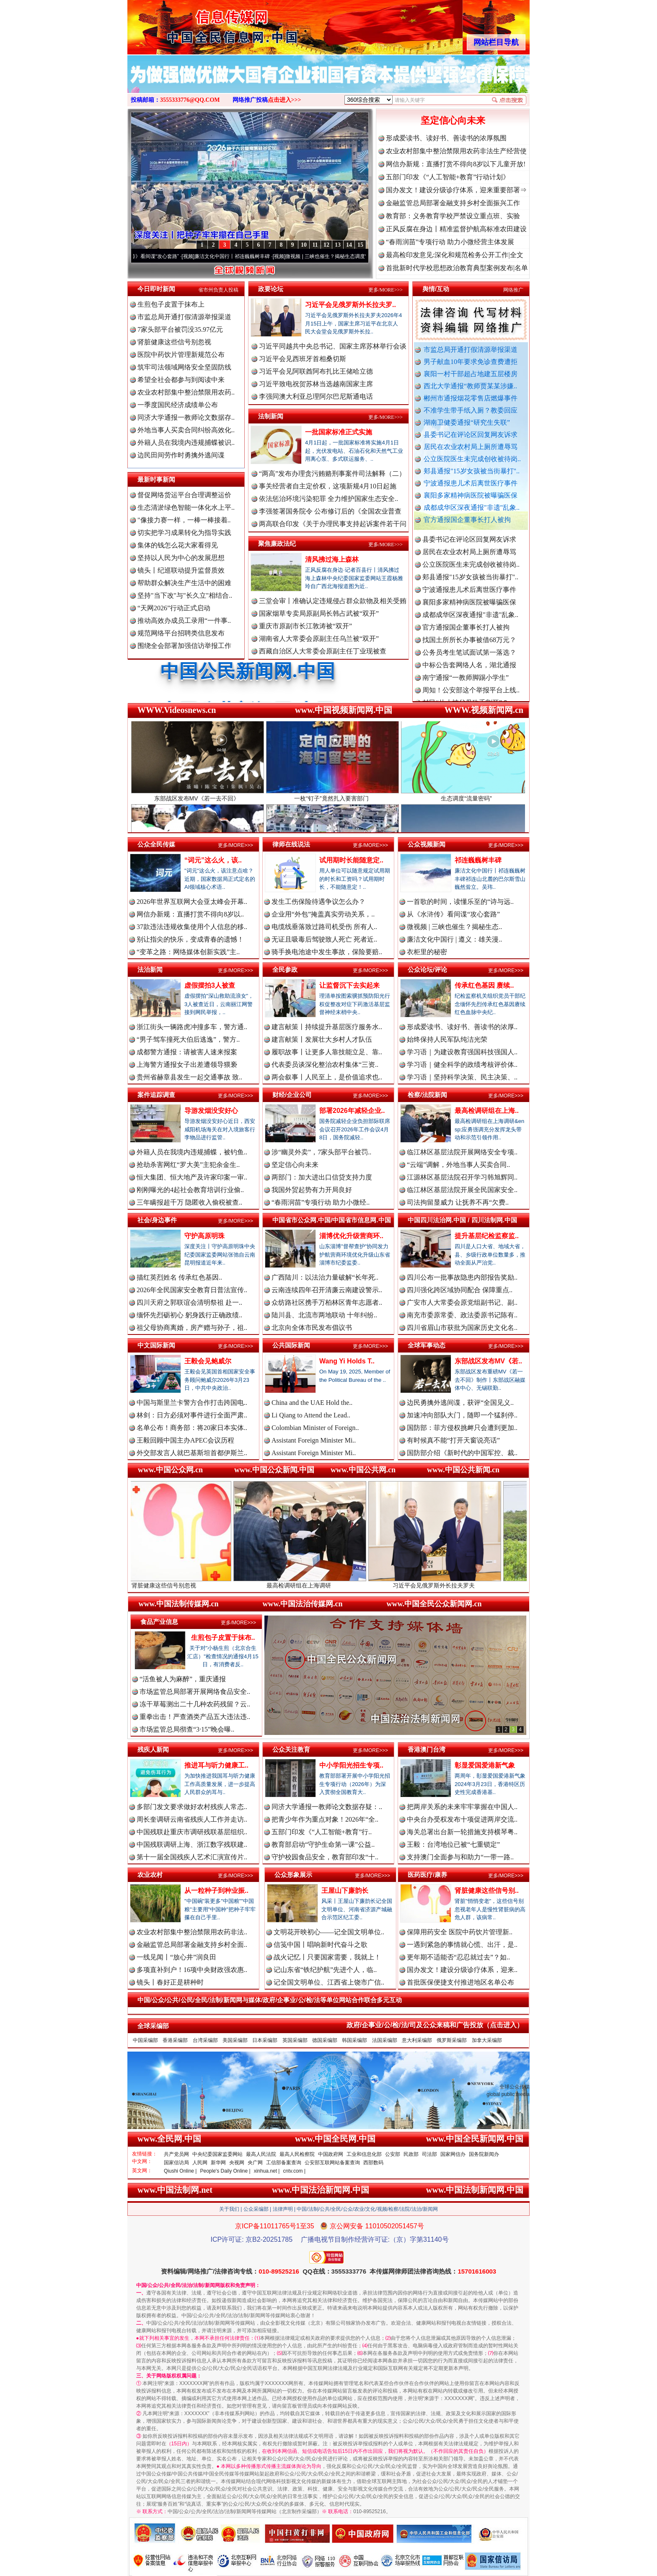 This screenshot has height=2576, width=657. What do you see at coordinates (487, 1110) in the screenshot?
I see `最高检调研组在上海..` at bounding box center [487, 1110].